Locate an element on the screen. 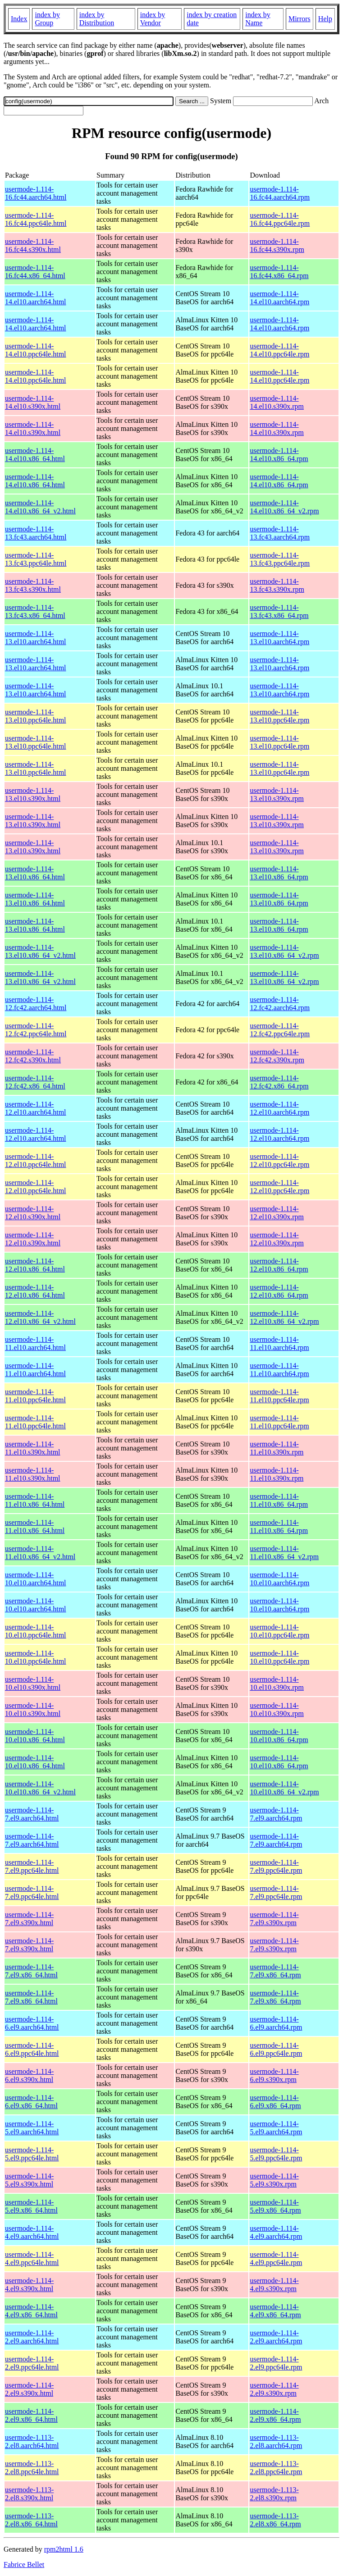 The width and height of the screenshot is (343, 2576). usermode-1.114-6.el9.ppc64le.rpm is located at coordinates (276, 2049).